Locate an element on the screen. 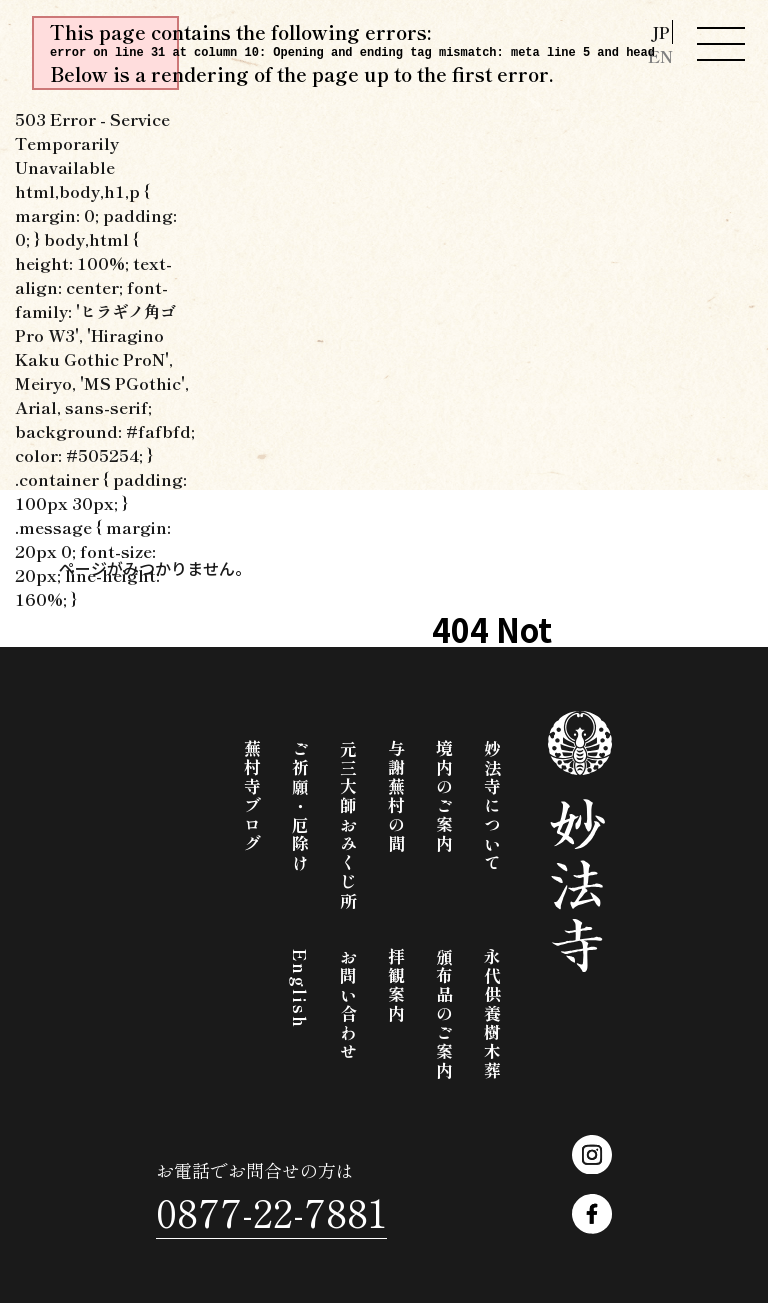  お問い合わせ is located at coordinates (348, 1005).